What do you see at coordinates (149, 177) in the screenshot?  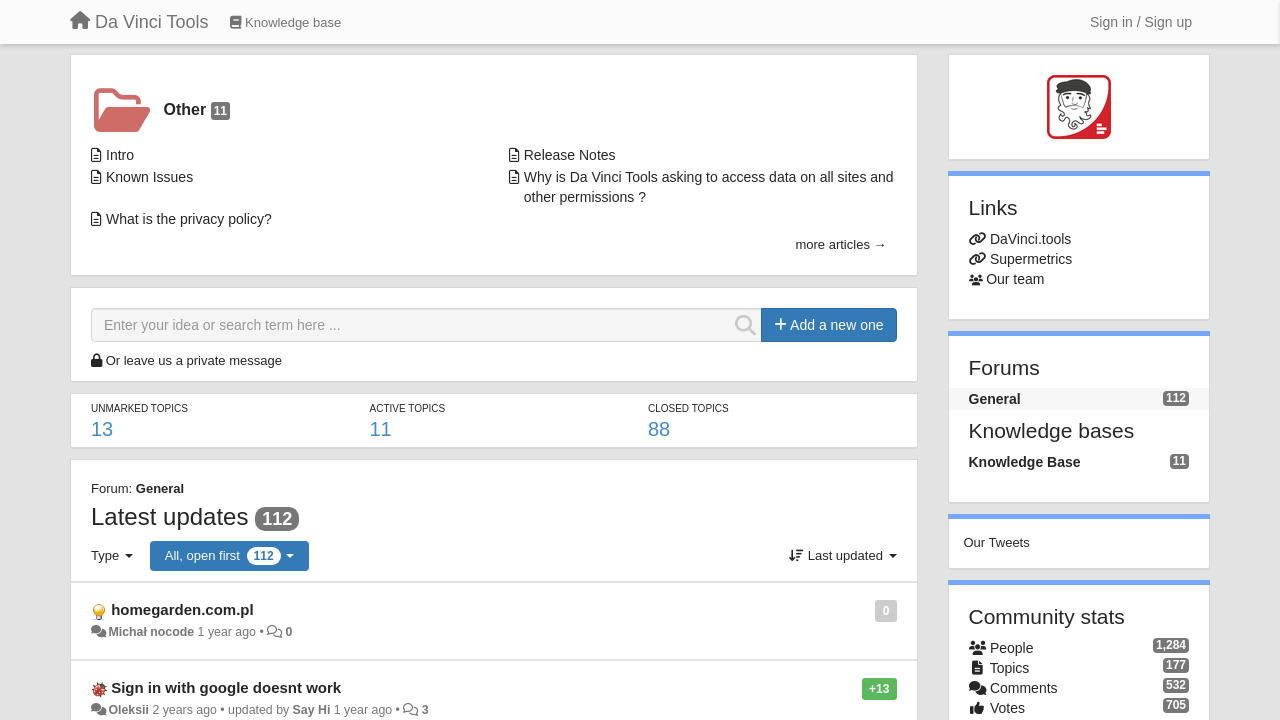 I see `Known Issues` at bounding box center [149, 177].